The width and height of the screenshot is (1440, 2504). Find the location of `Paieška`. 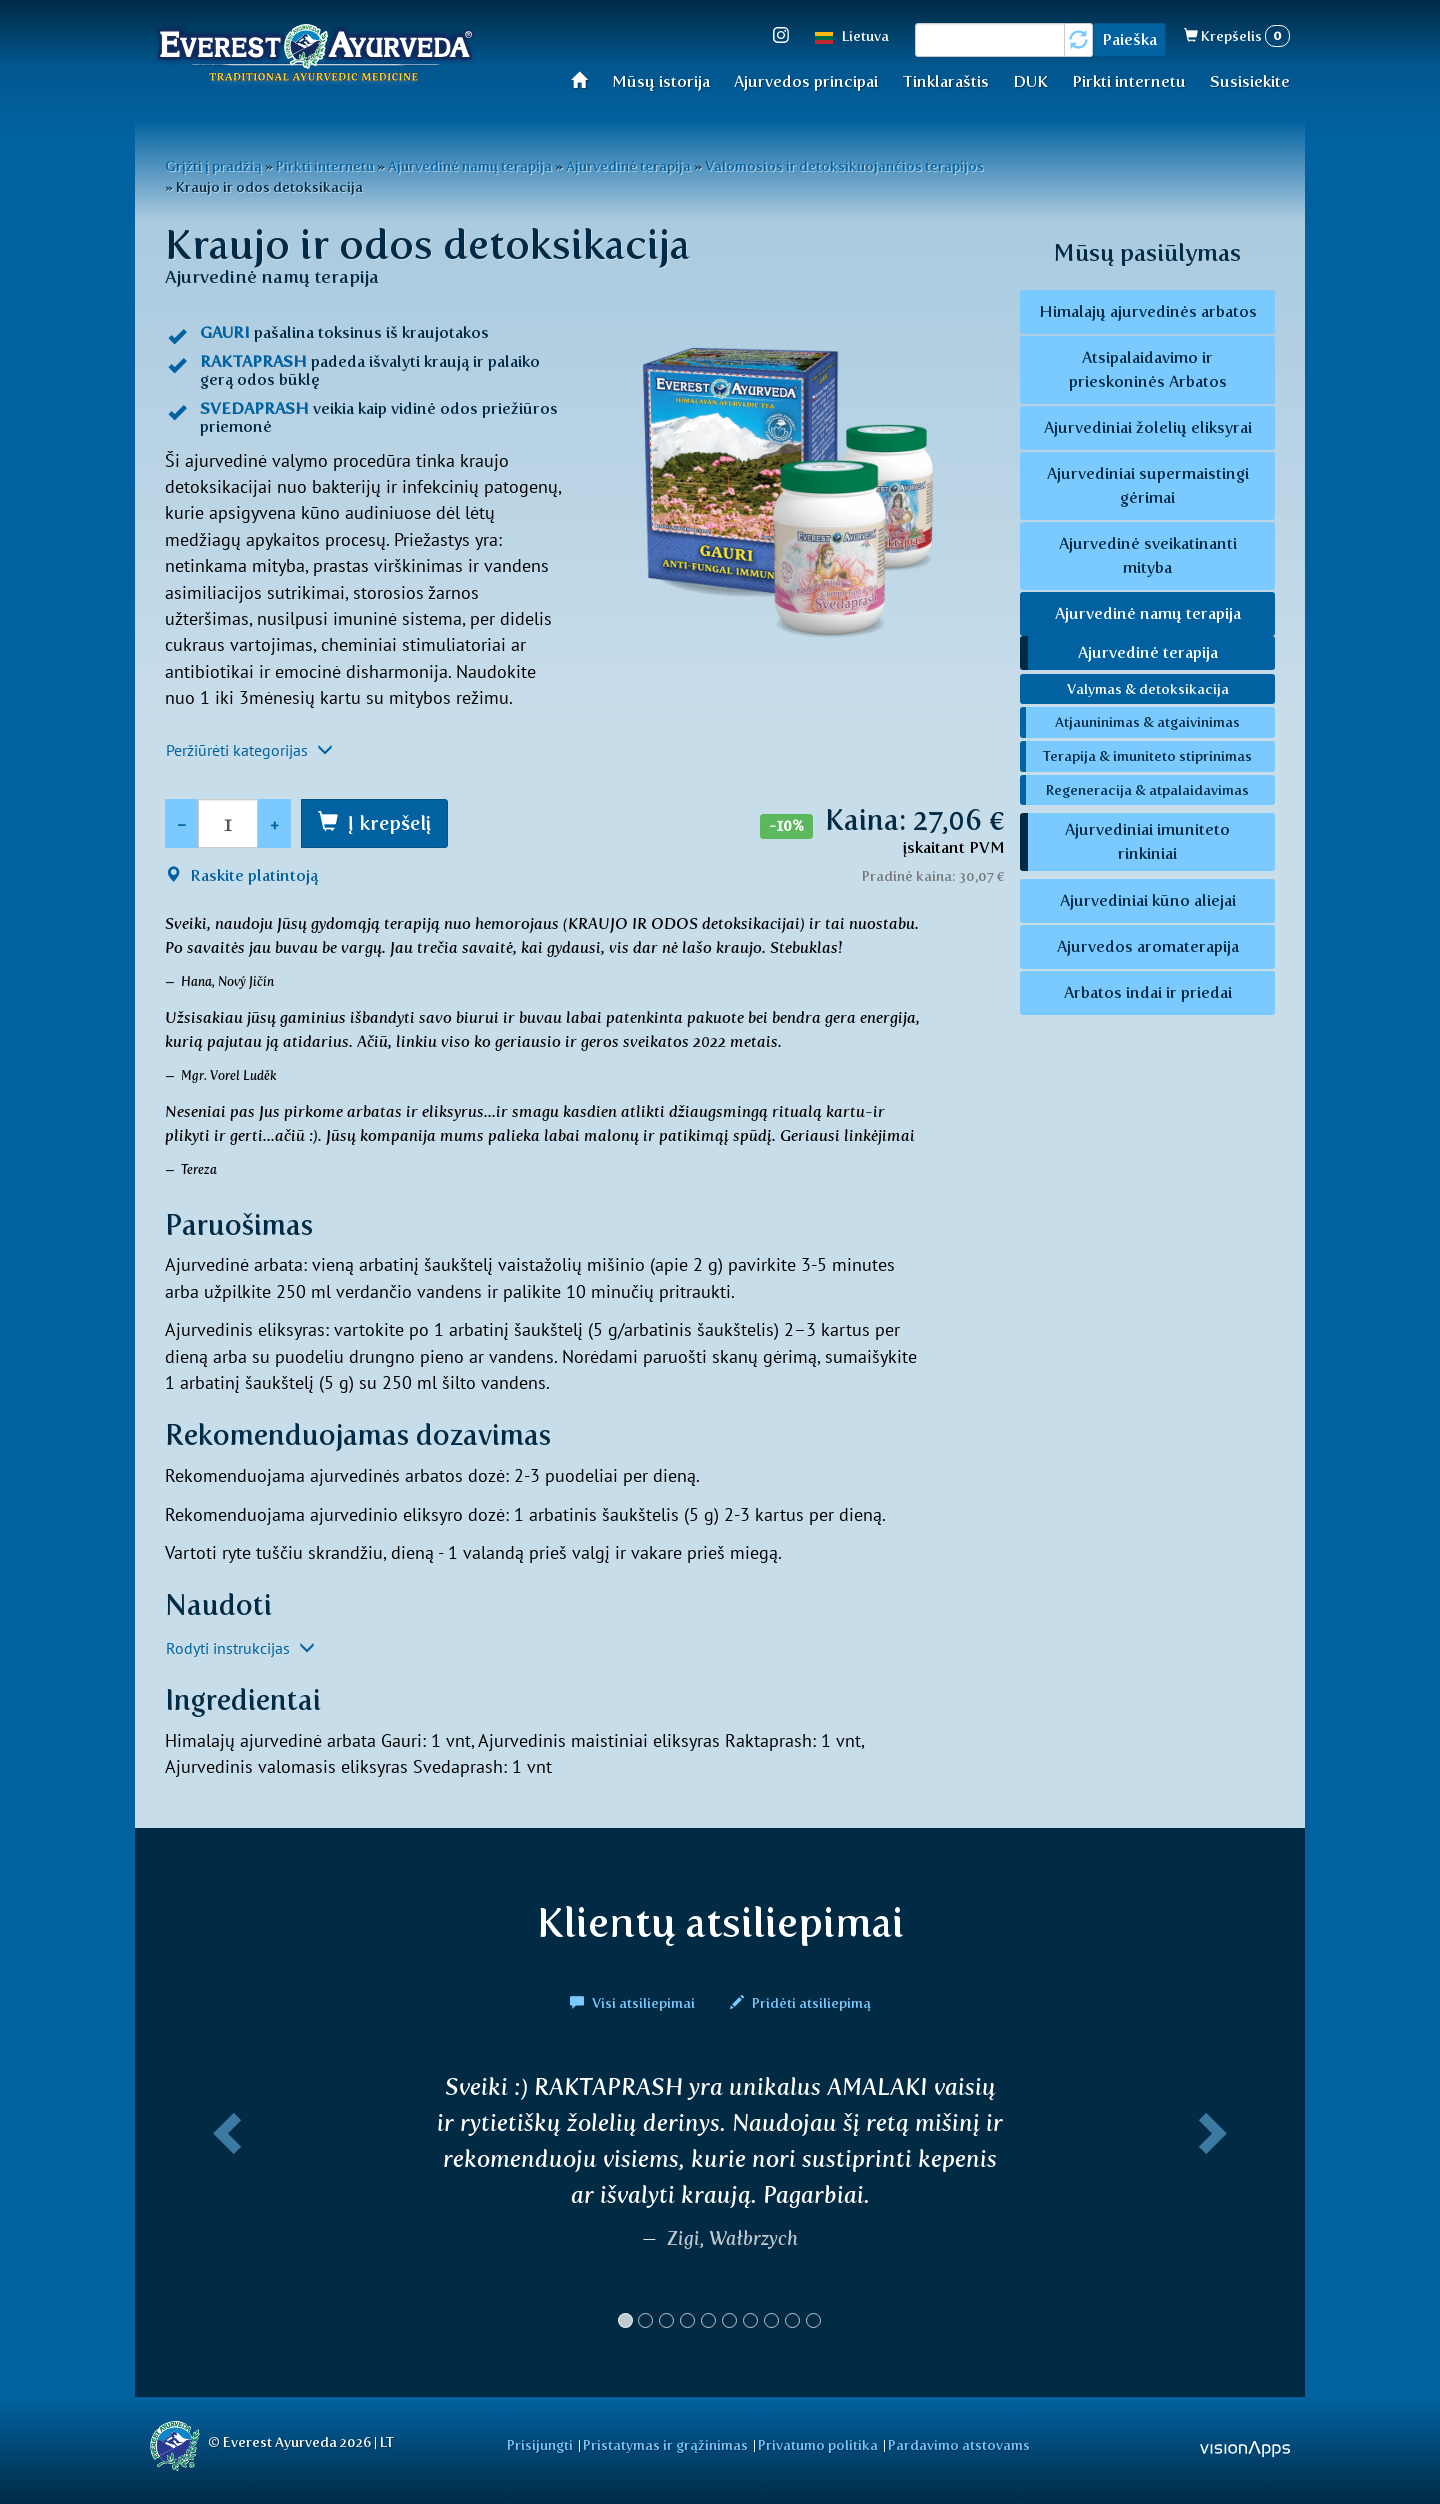

Paieška is located at coordinates (1129, 39).